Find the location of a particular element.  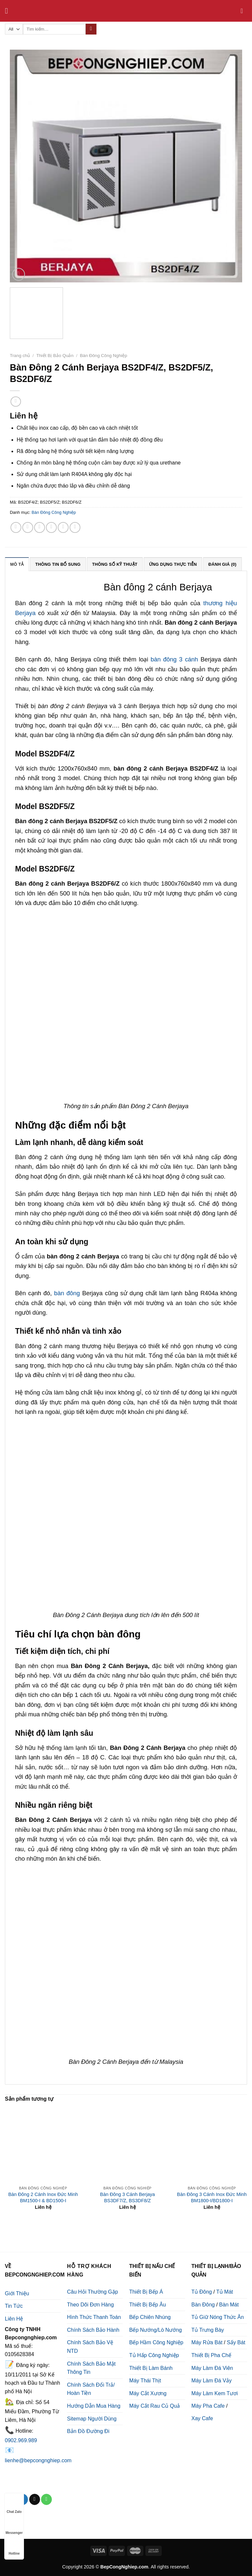

Chat Zalo is located at coordinates (14, 2505).